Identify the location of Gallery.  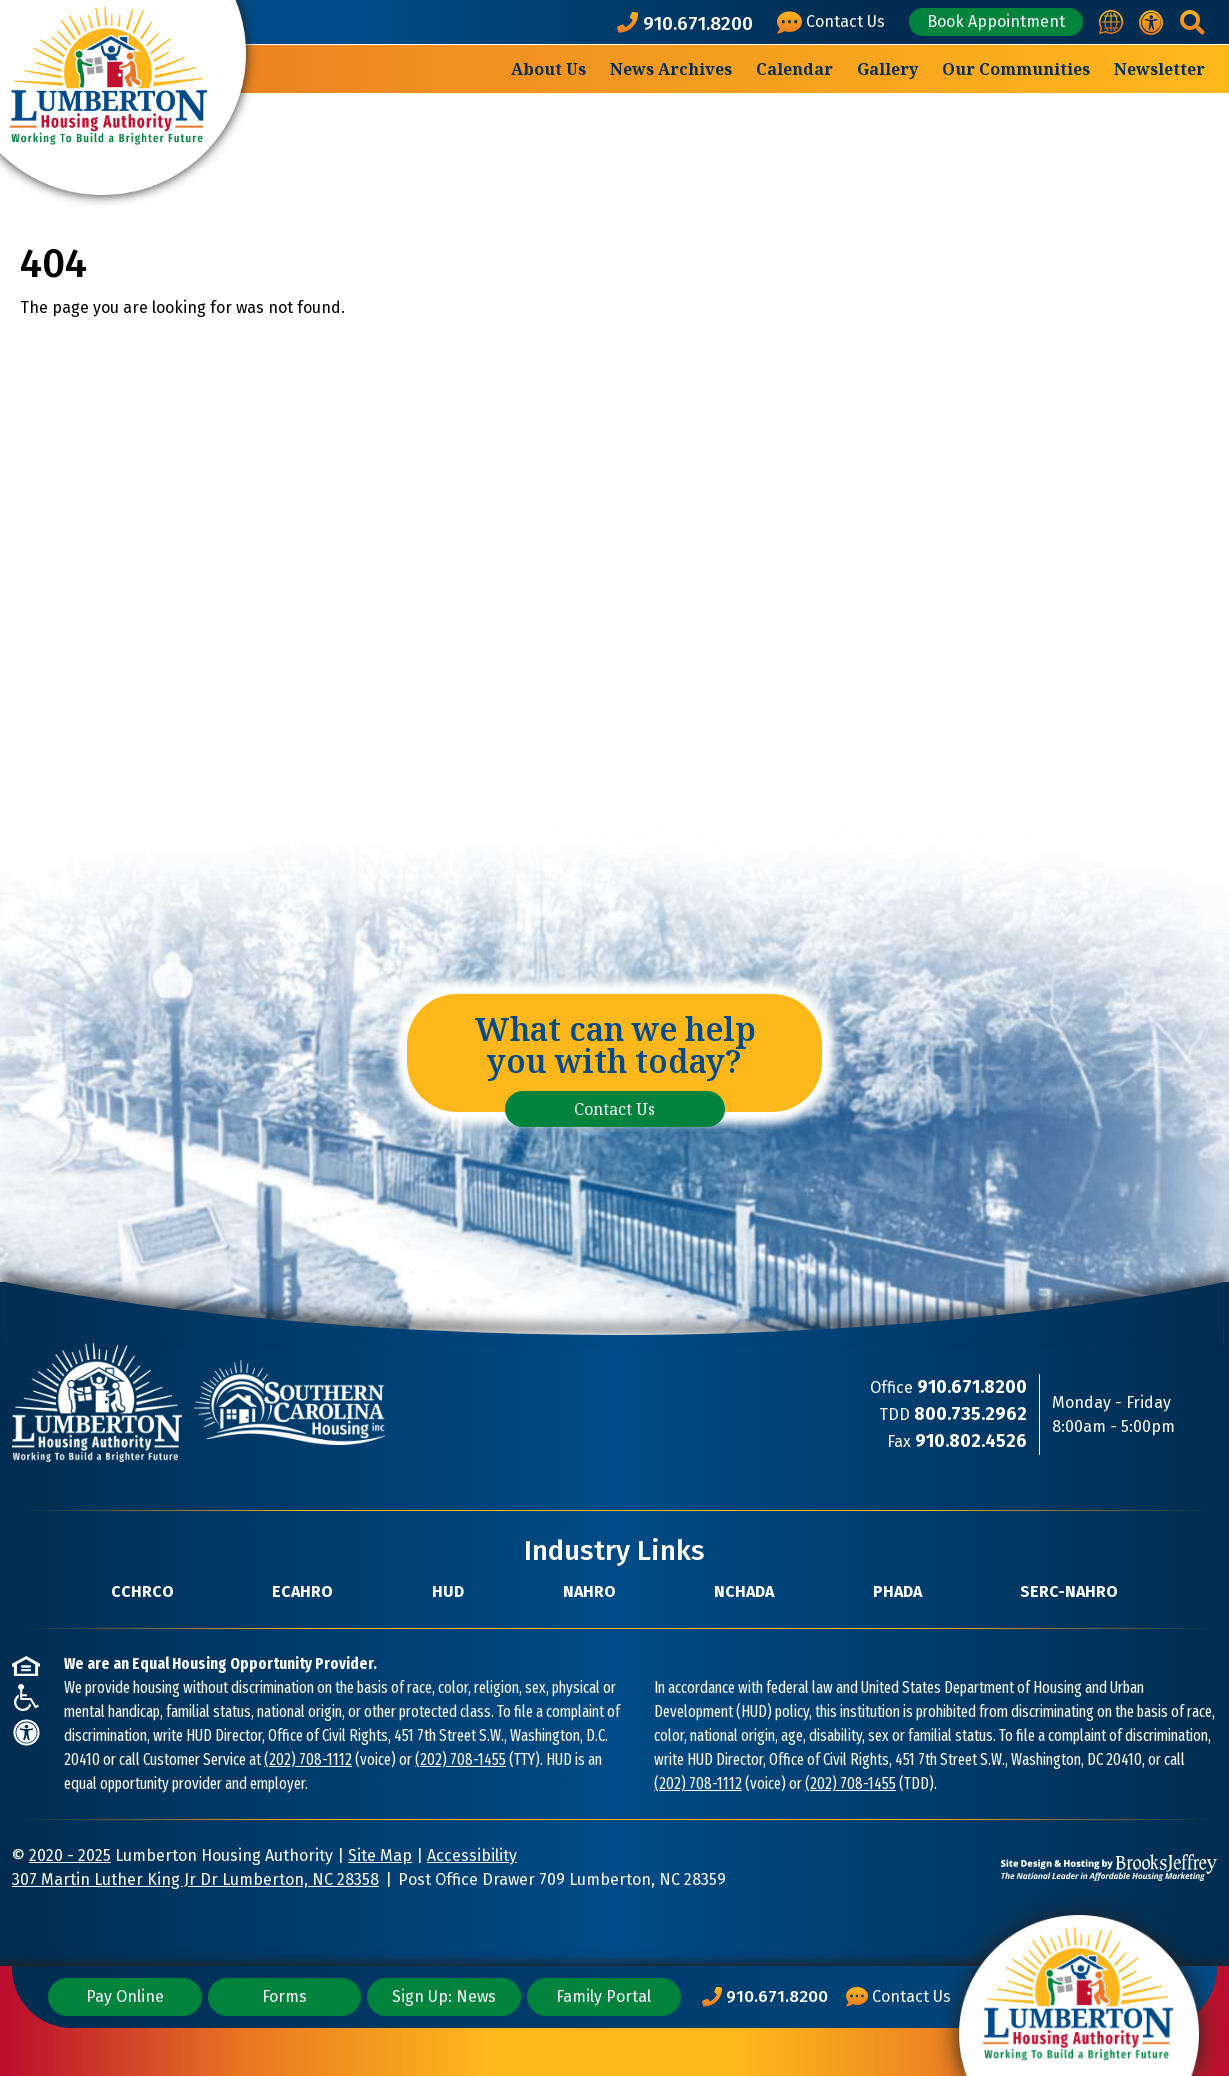
(887, 69).